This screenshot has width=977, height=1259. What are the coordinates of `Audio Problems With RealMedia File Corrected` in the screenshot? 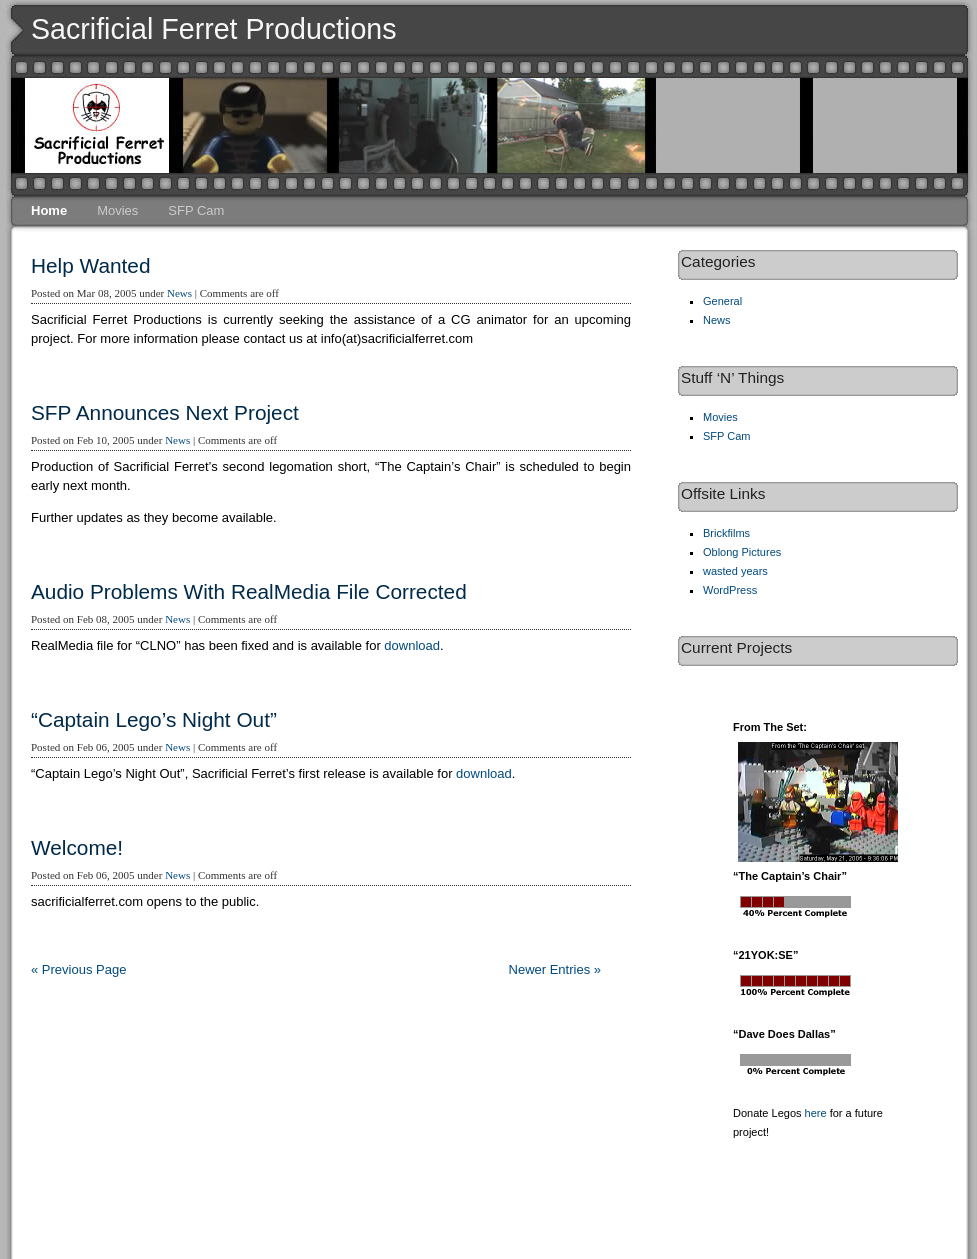 It's located at (249, 591).